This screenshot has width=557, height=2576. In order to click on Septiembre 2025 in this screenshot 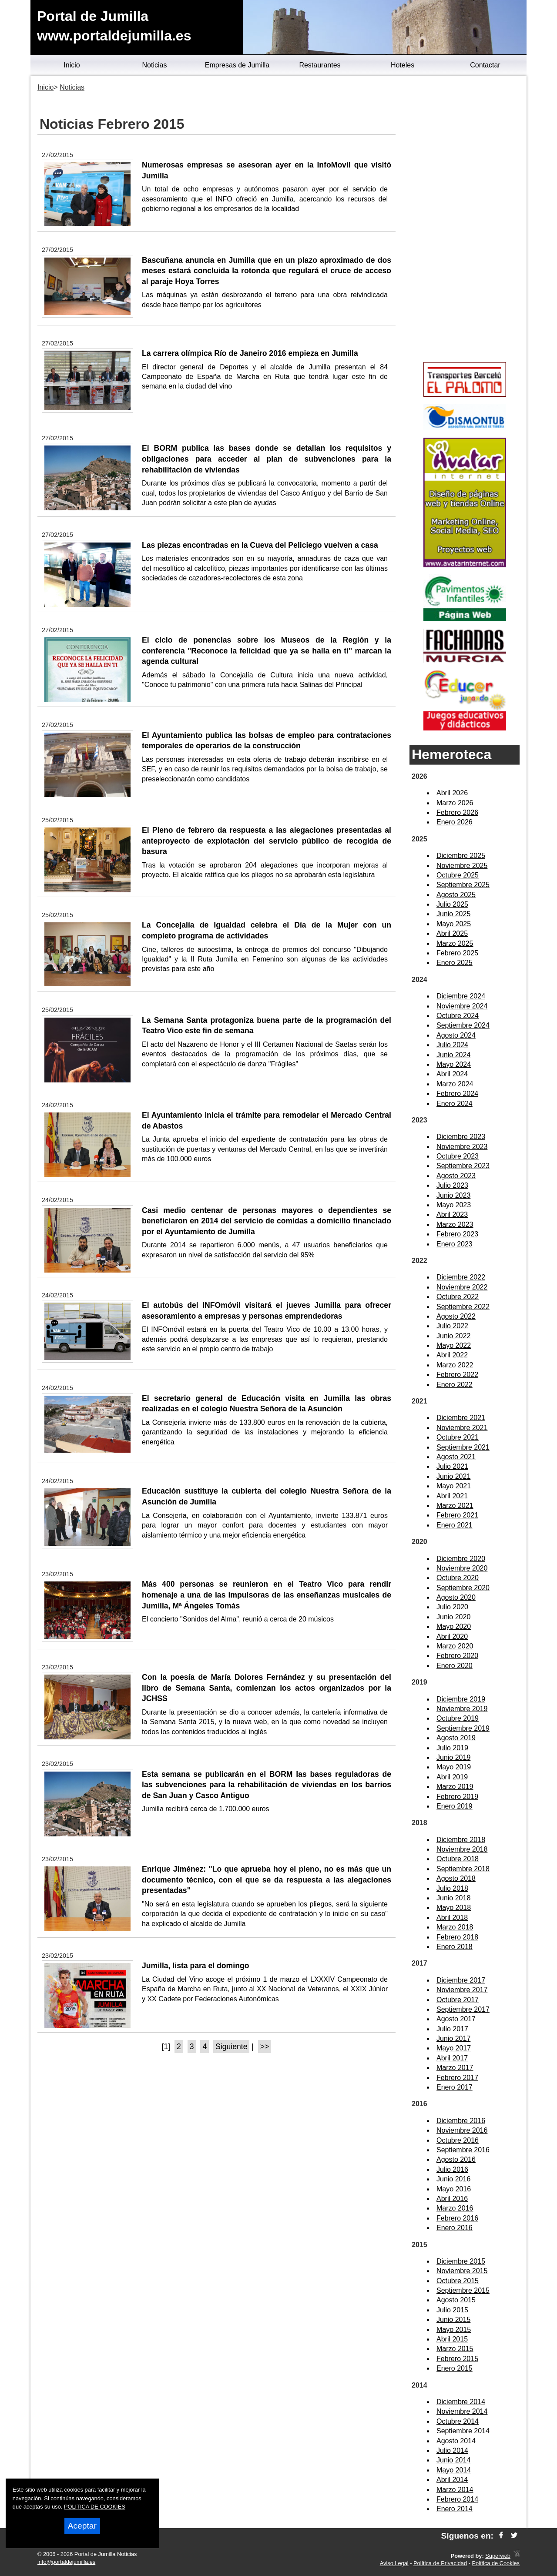, I will do `click(463, 884)`.